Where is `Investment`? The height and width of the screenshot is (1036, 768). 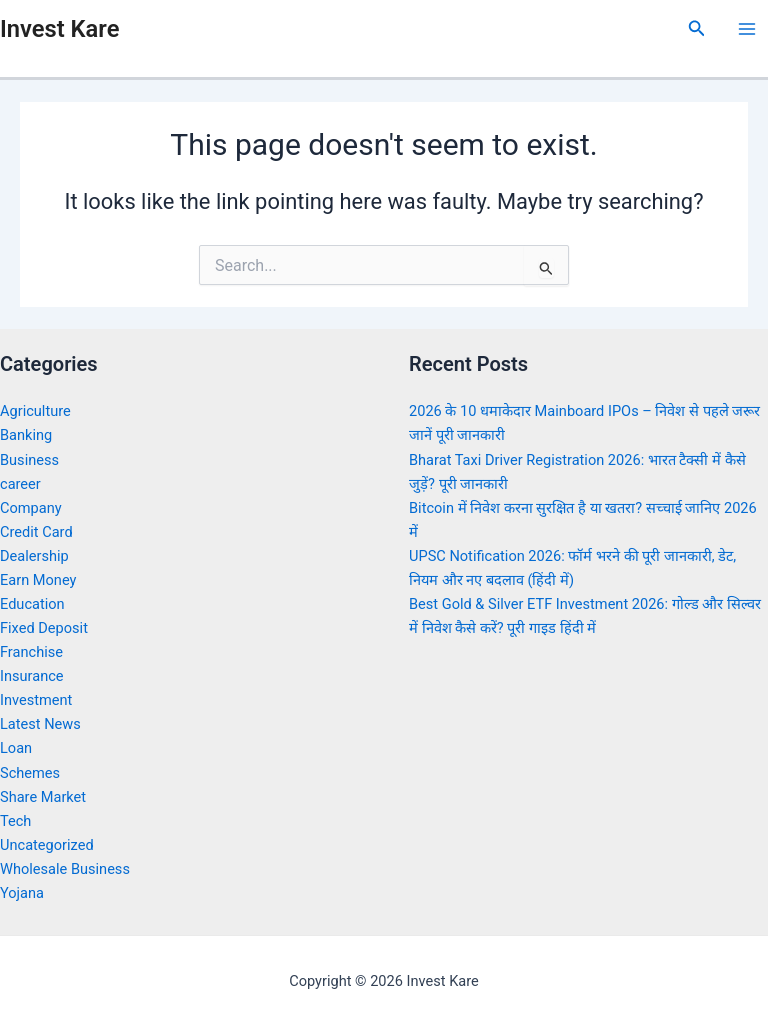 Investment is located at coordinates (36, 700).